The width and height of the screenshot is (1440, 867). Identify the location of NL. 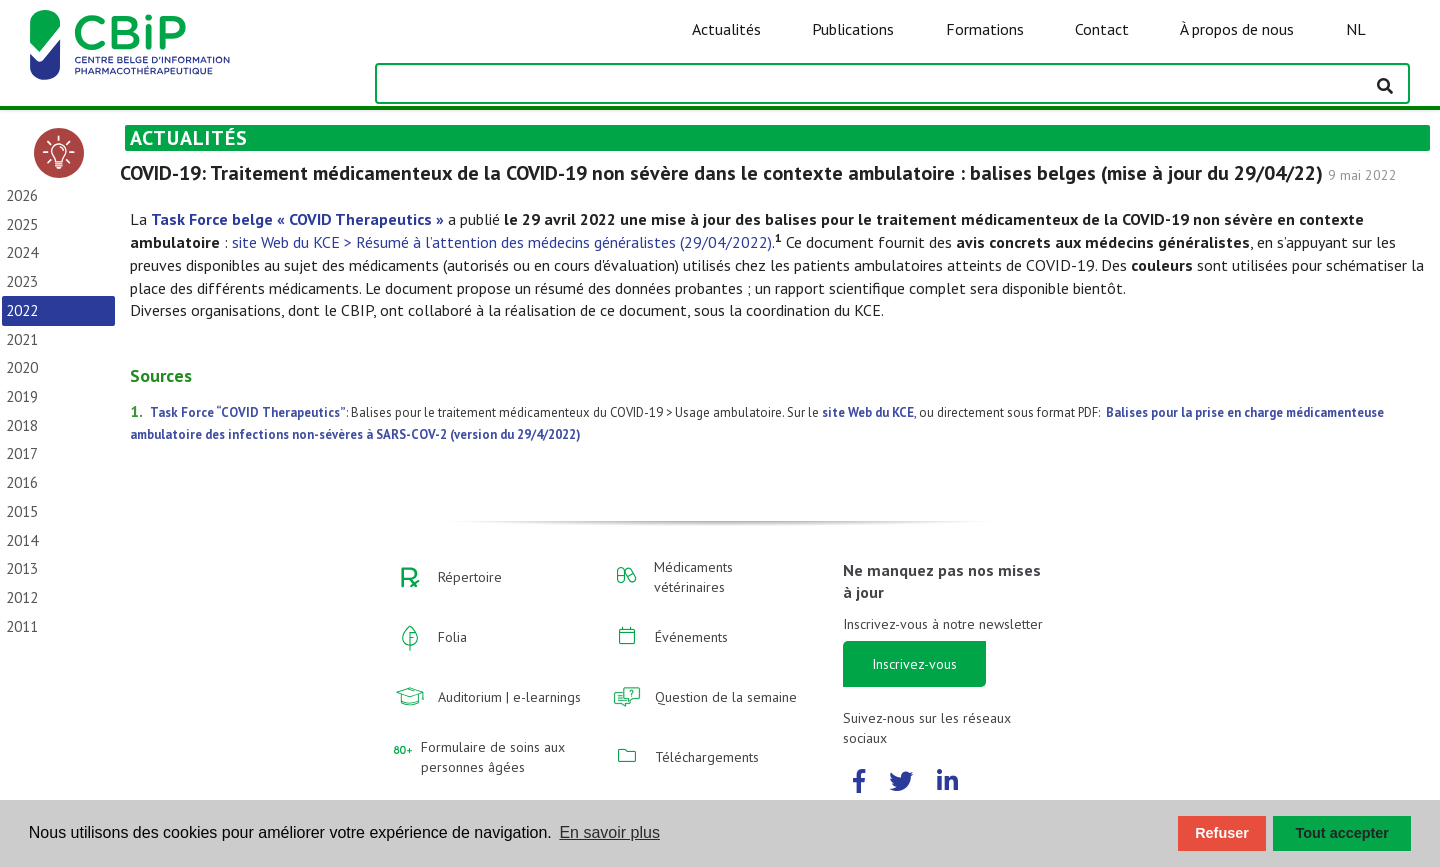
(1356, 29).